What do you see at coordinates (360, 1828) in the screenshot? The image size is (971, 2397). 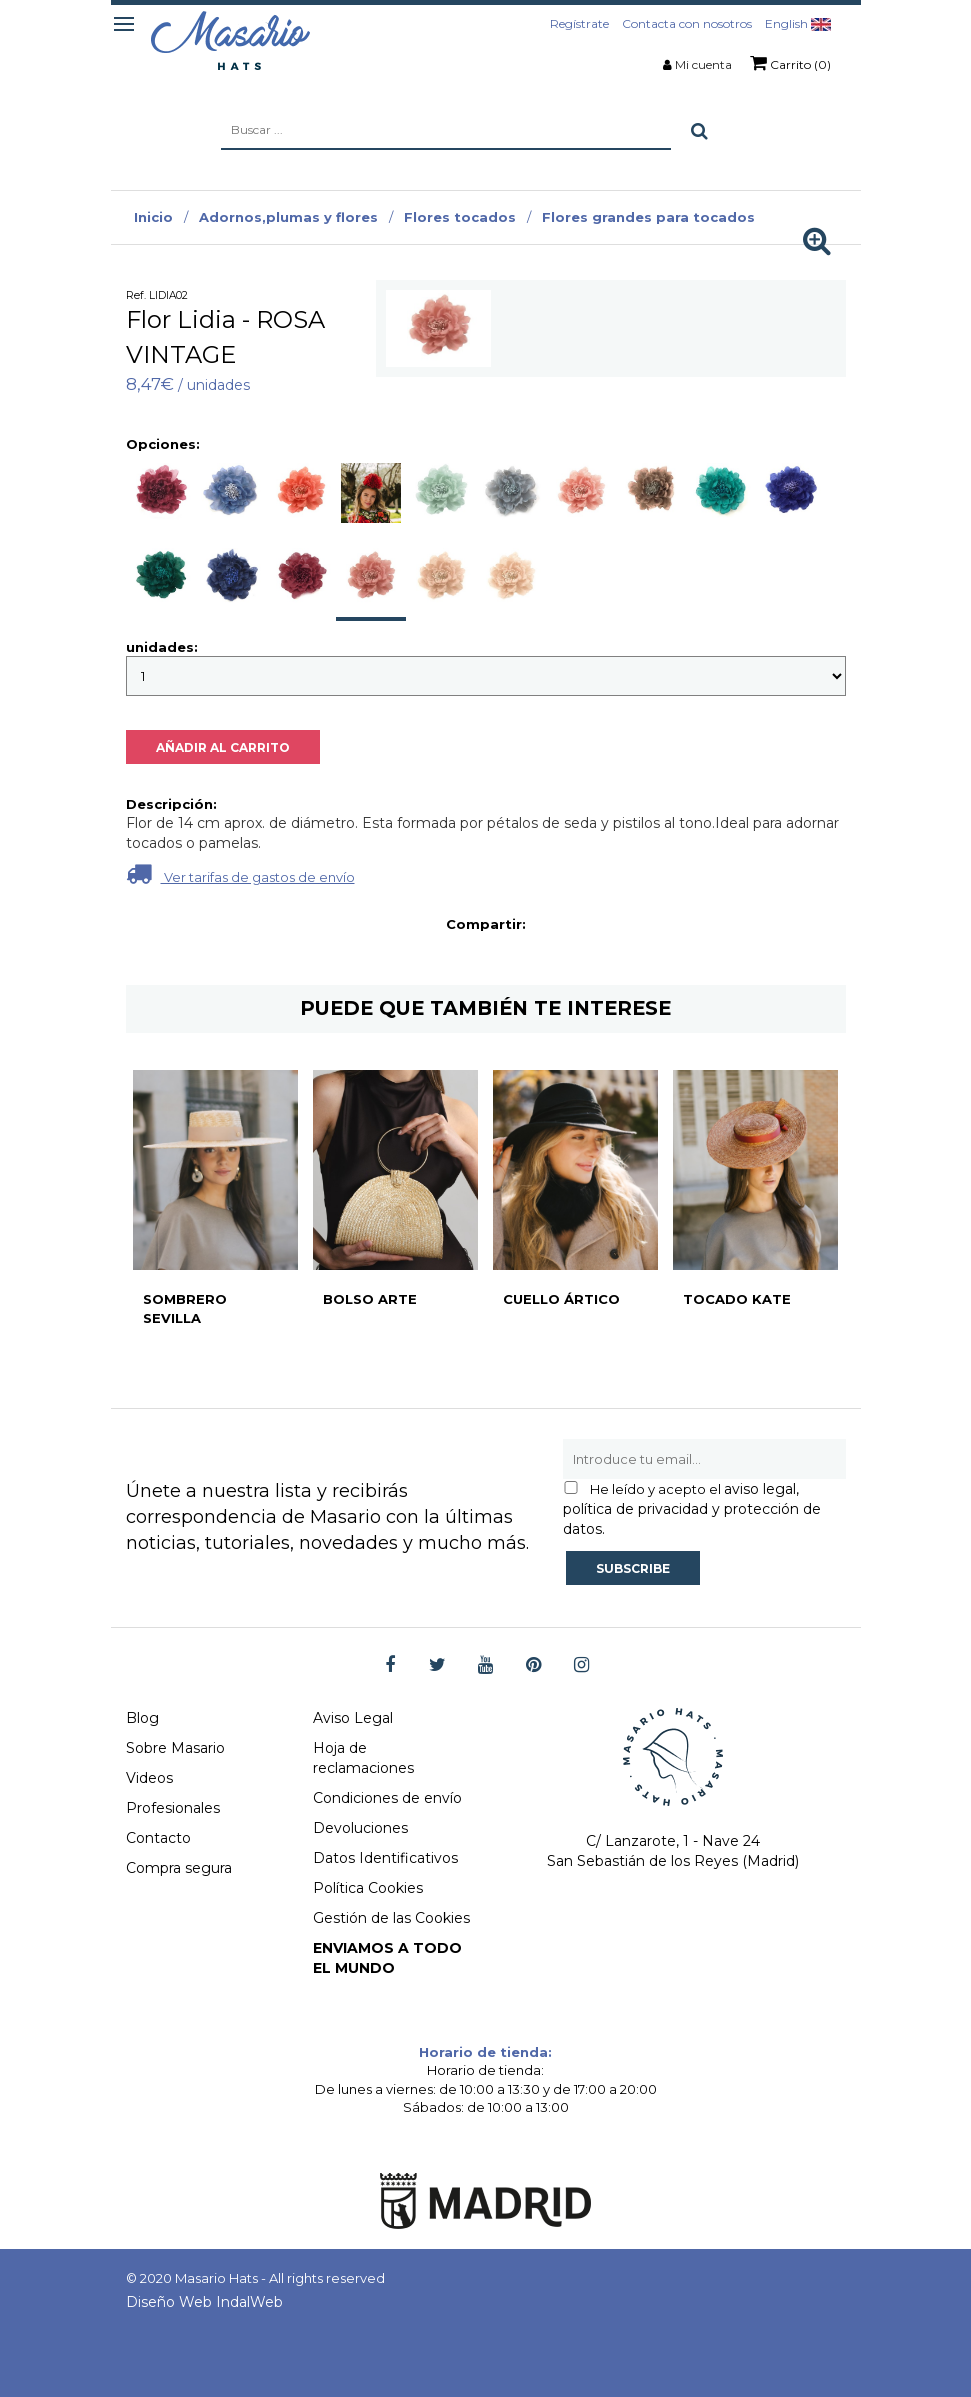 I see `Devoluciones` at bounding box center [360, 1828].